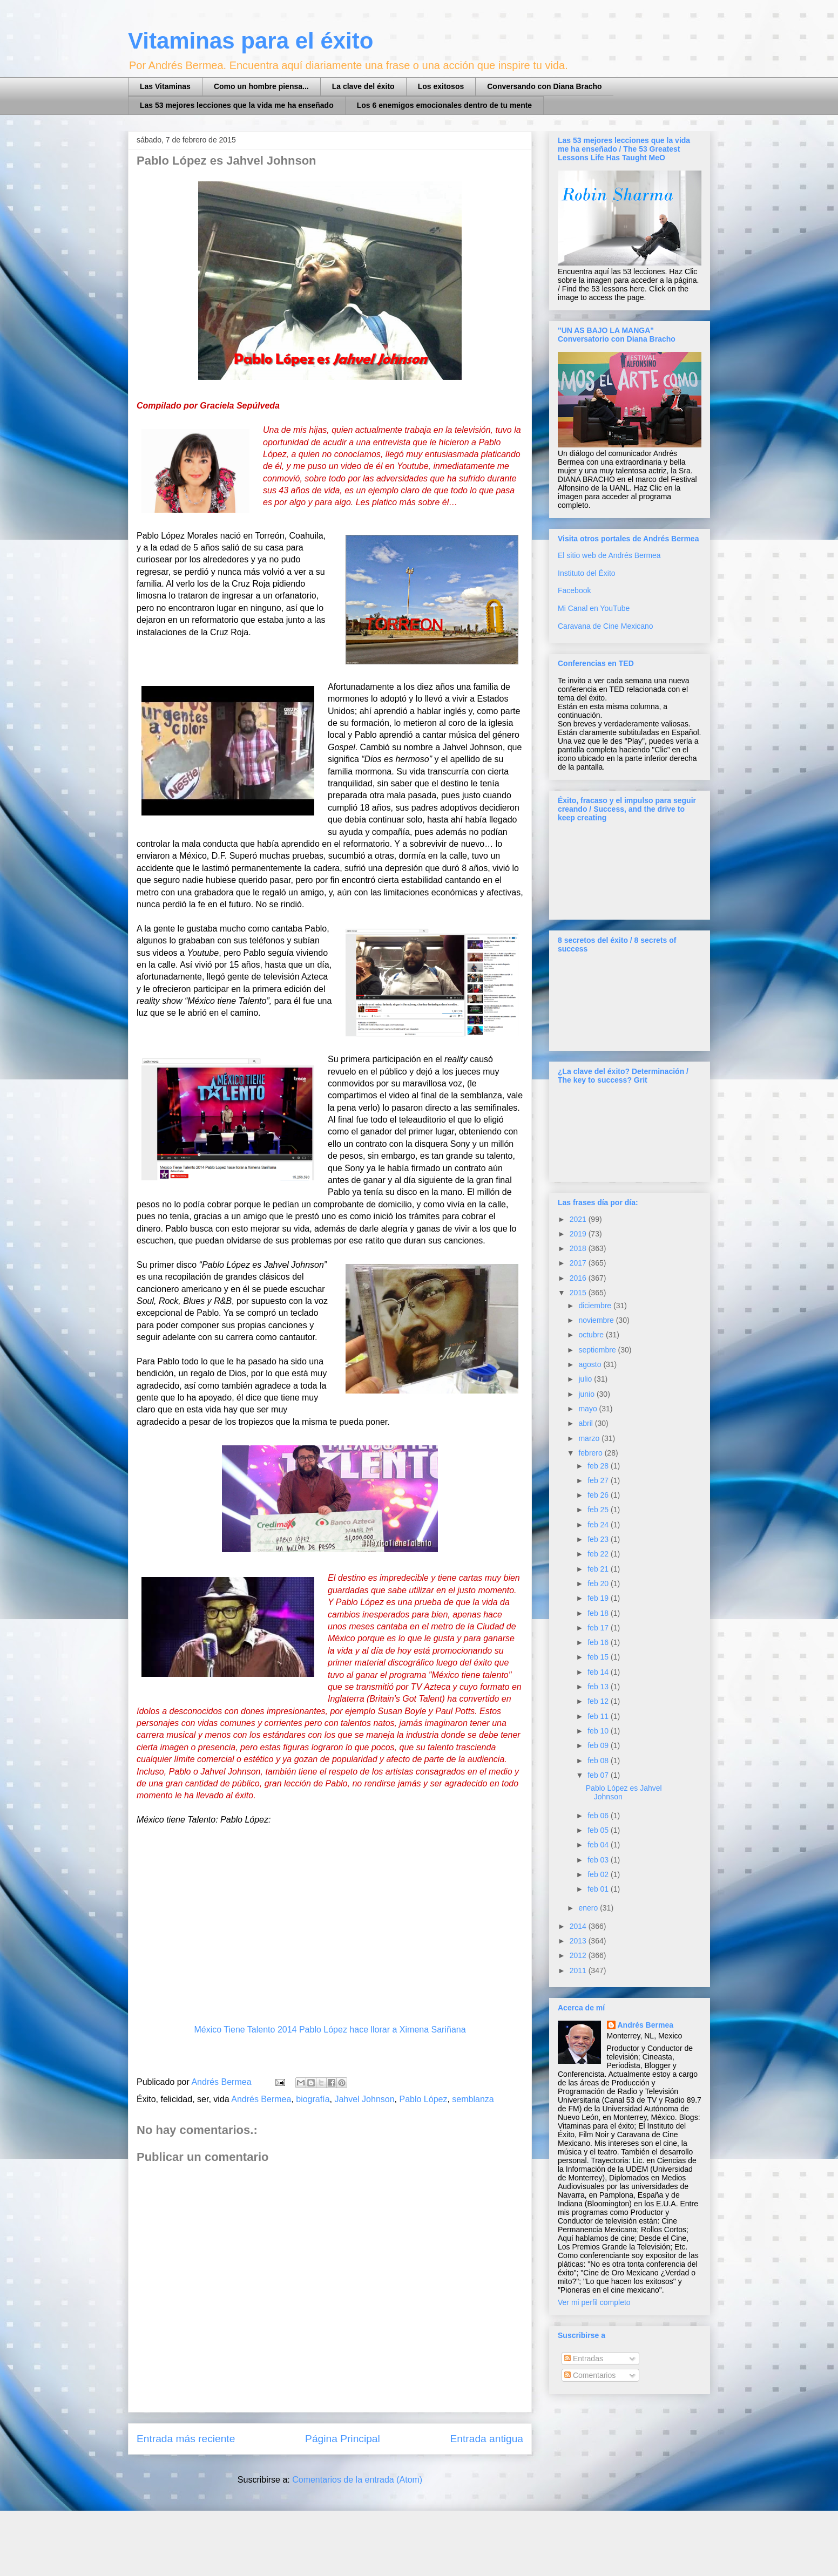  I want to click on feb 23, so click(599, 1539).